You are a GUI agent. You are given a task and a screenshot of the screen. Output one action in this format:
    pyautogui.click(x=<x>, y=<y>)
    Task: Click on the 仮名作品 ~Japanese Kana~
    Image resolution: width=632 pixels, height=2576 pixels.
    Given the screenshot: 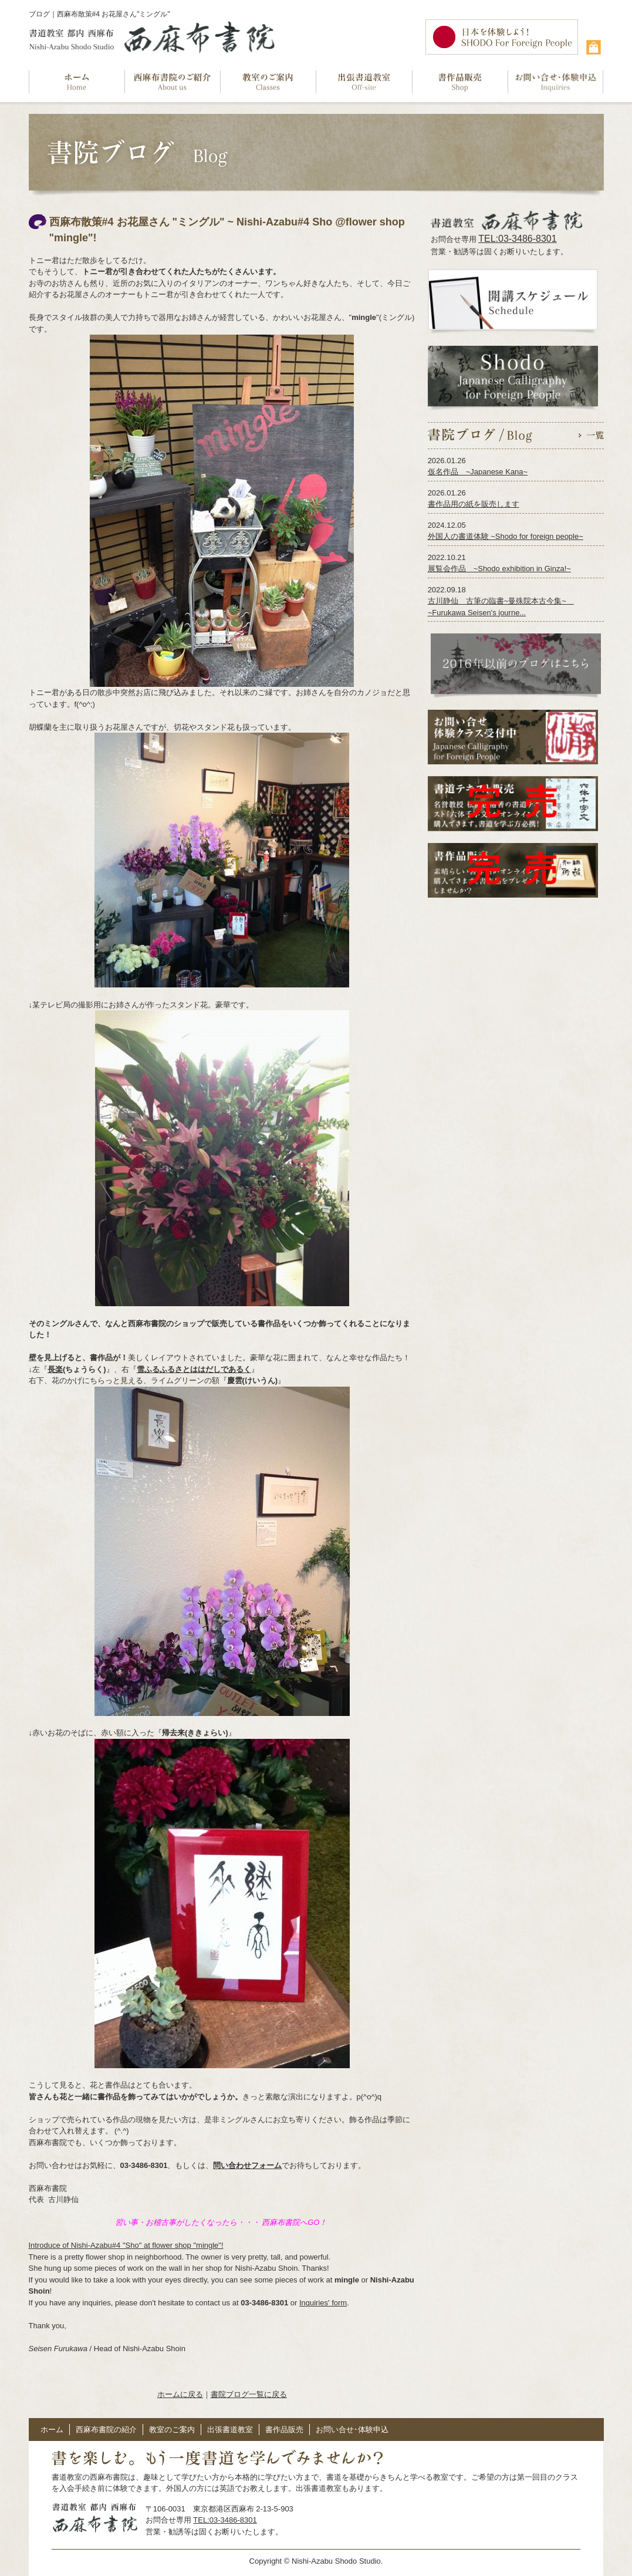 What is the action you would take?
    pyautogui.click(x=478, y=471)
    